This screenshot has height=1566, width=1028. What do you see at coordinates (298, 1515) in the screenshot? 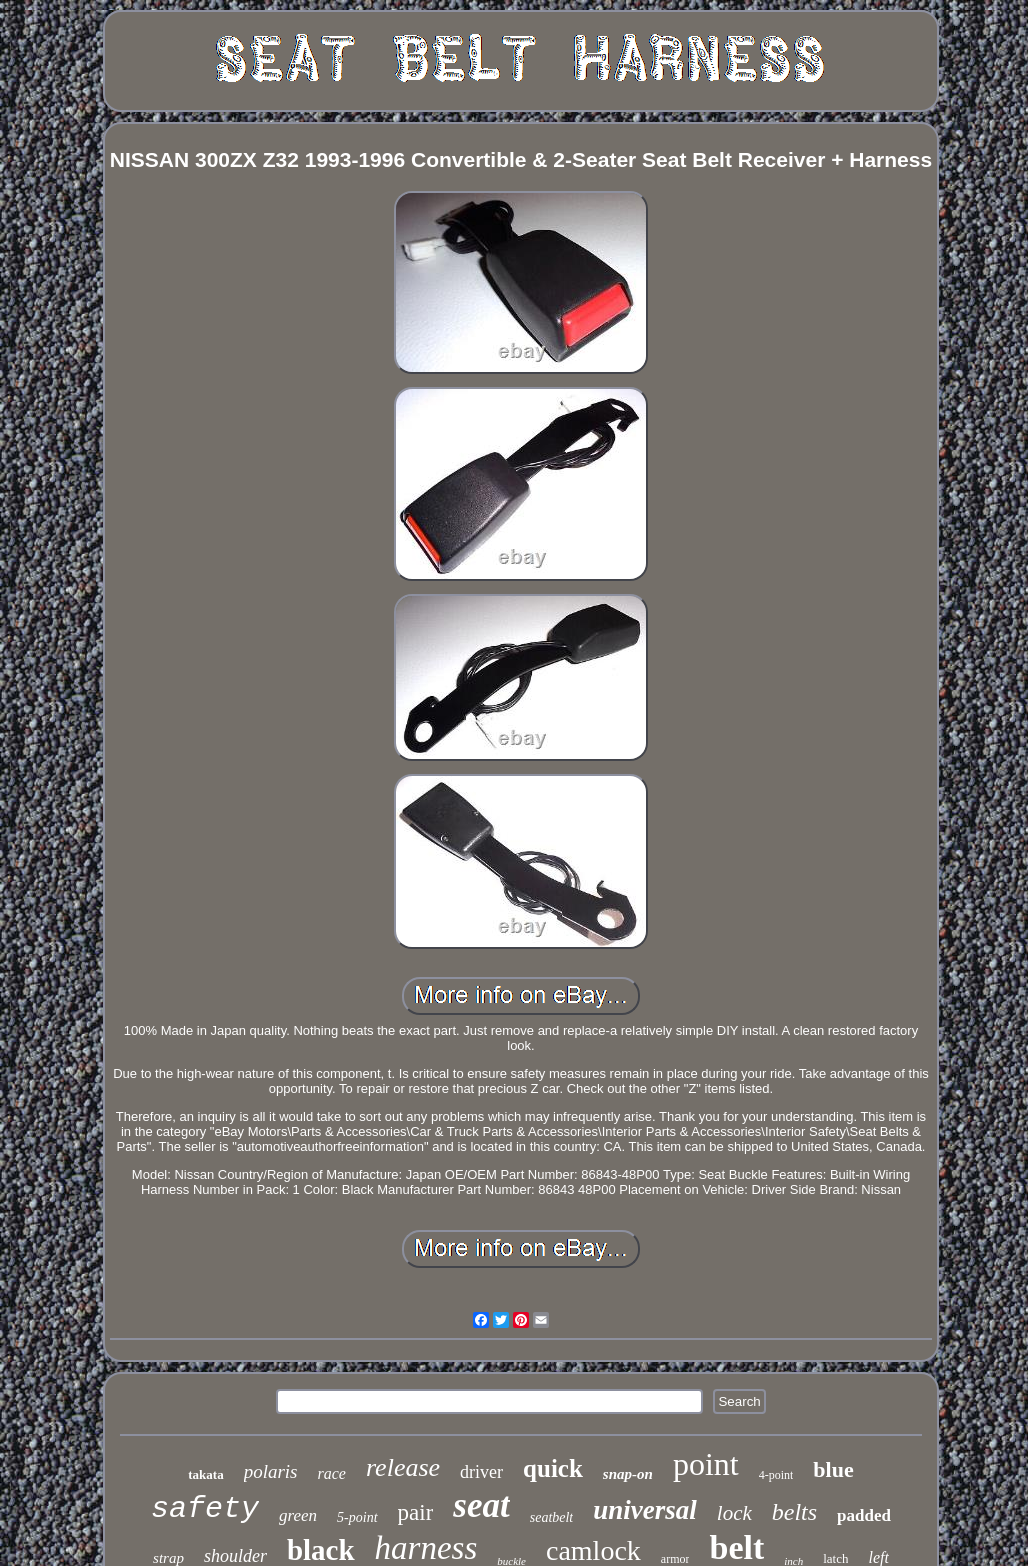
I see `green` at bounding box center [298, 1515].